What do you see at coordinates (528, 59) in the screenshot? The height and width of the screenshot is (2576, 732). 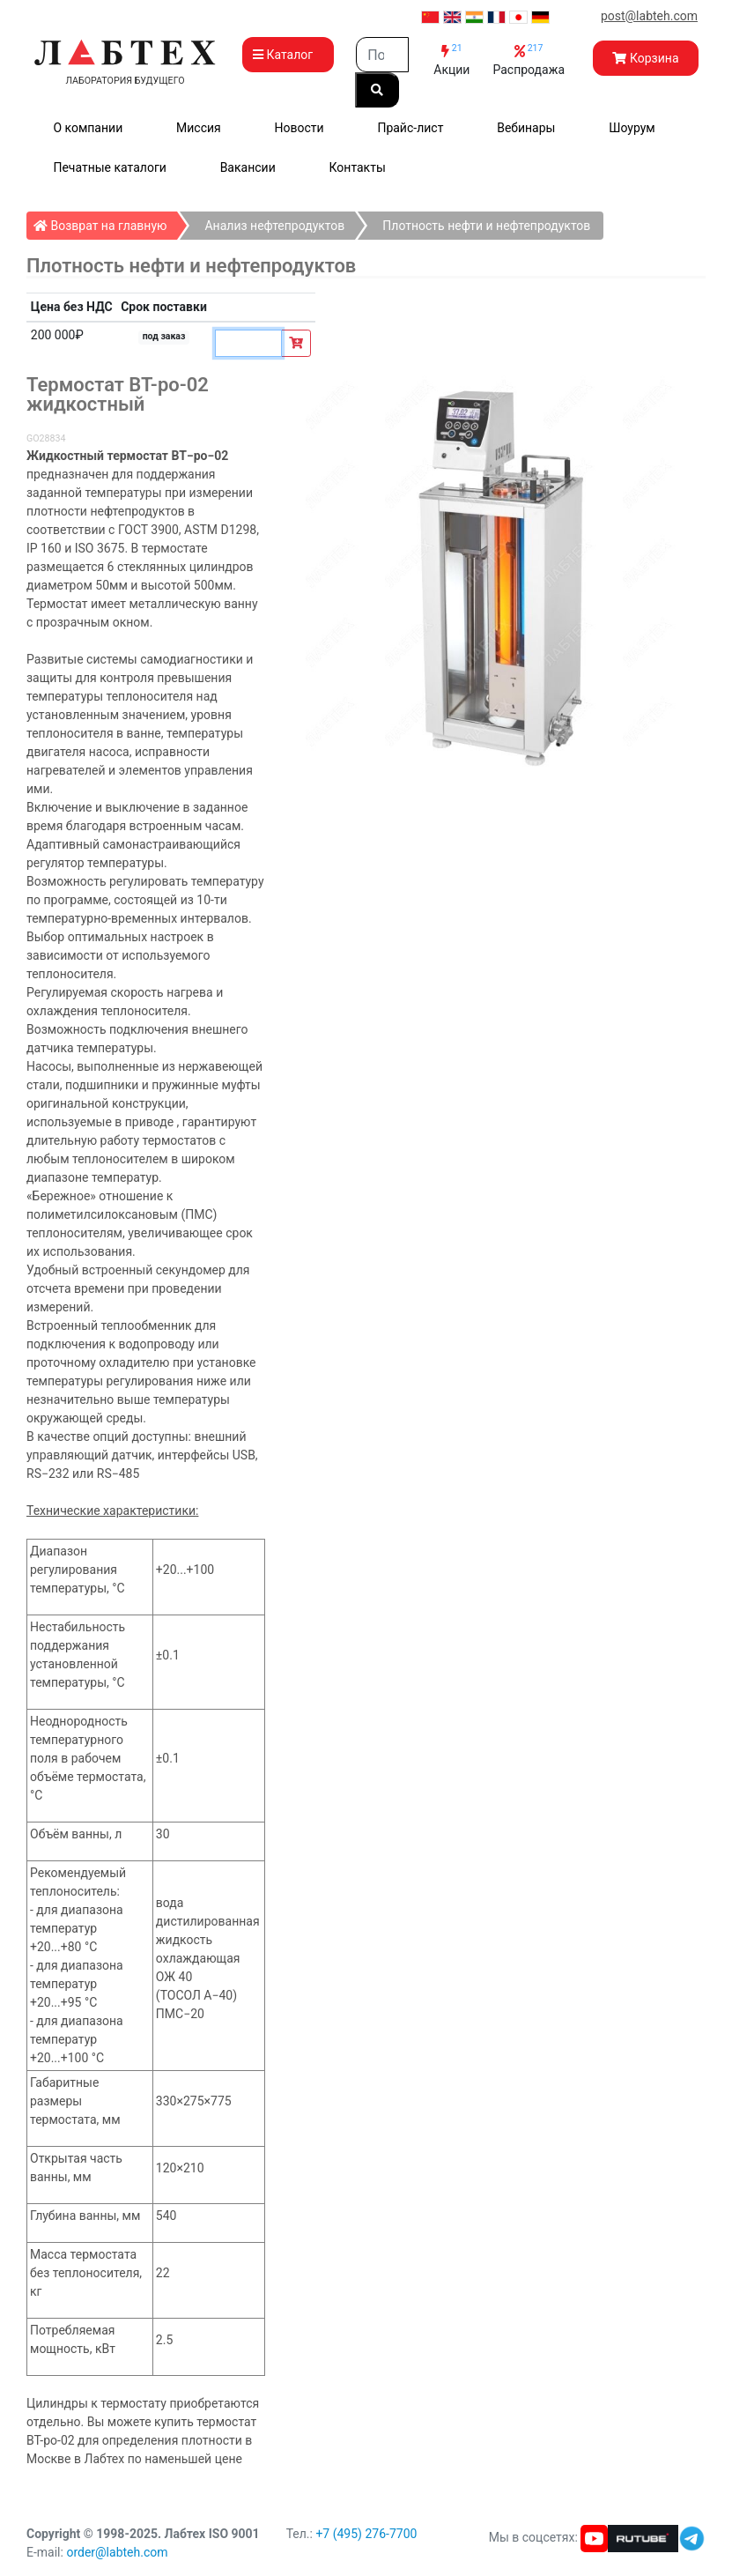 I see `Распродажа` at bounding box center [528, 59].